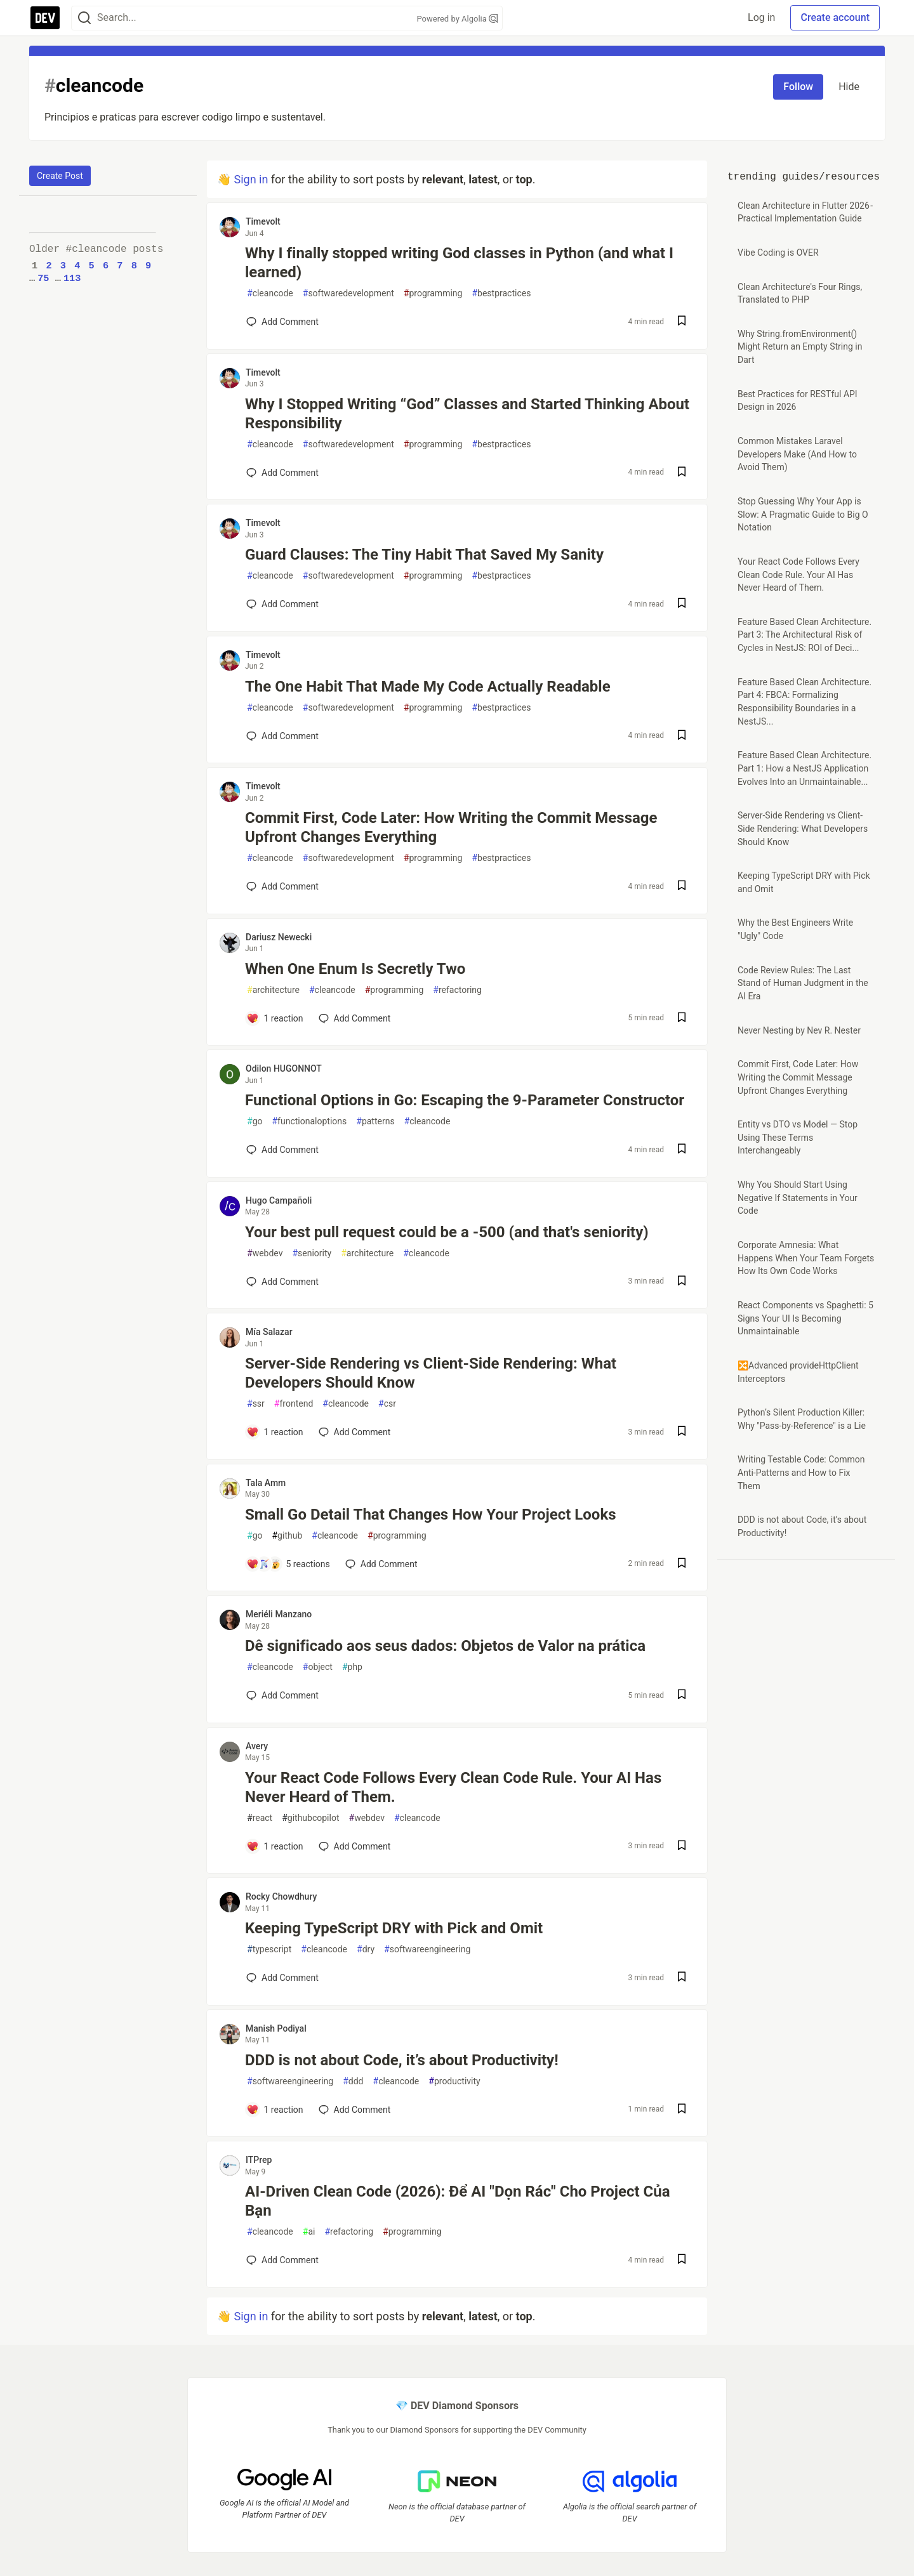 The width and height of the screenshot is (914, 2576). What do you see at coordinates (259, 1818) in the screenshot?
I see `react` at bounding box center [259, 1818].